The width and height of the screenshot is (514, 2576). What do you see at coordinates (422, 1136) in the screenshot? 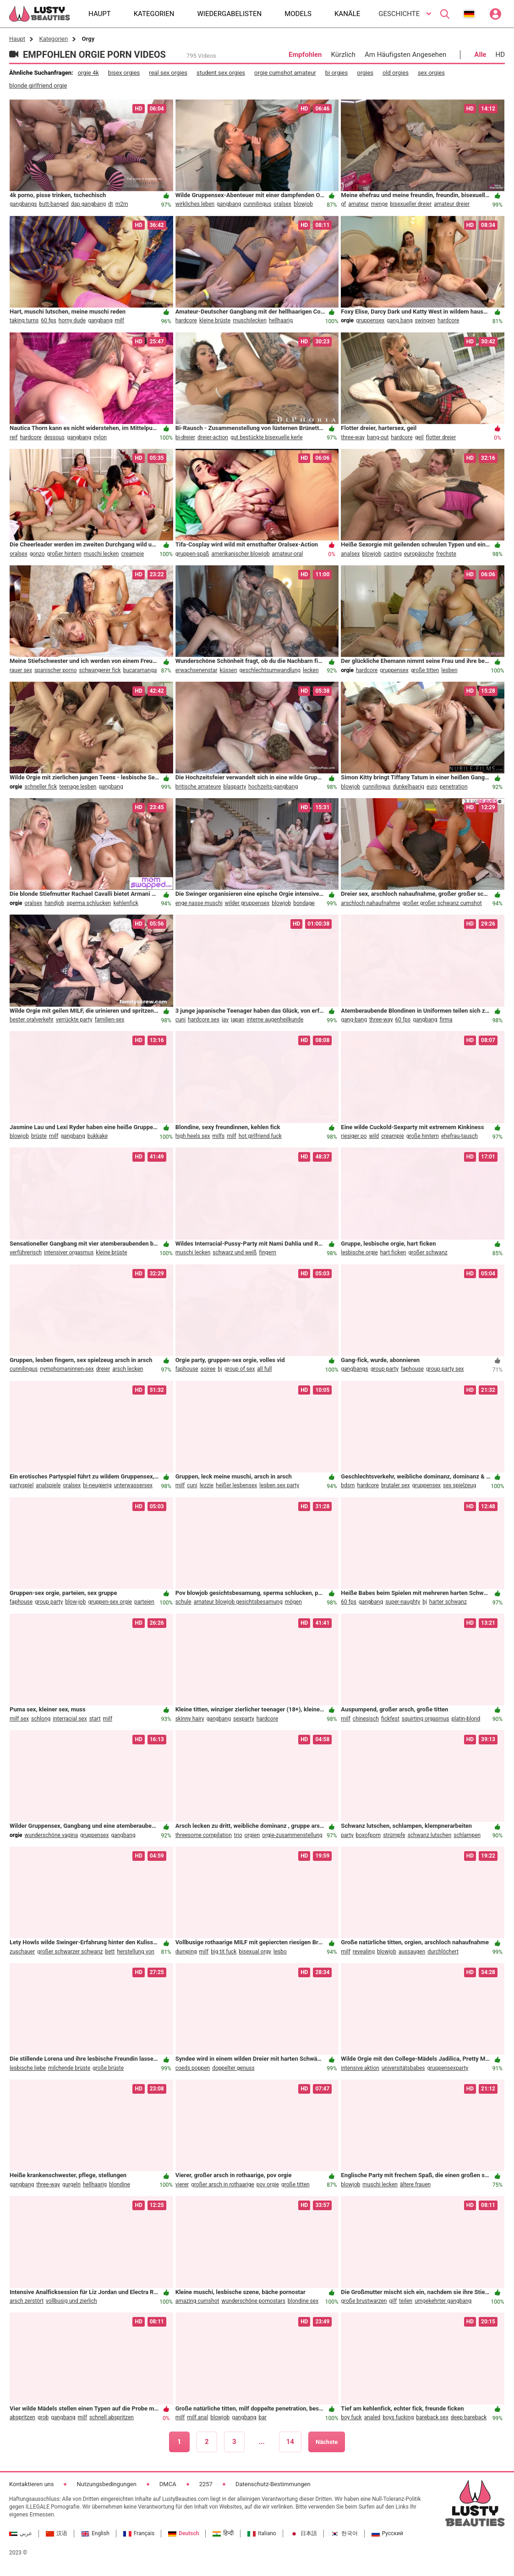
I see `große hintern` at bounding box center [422, 1136].